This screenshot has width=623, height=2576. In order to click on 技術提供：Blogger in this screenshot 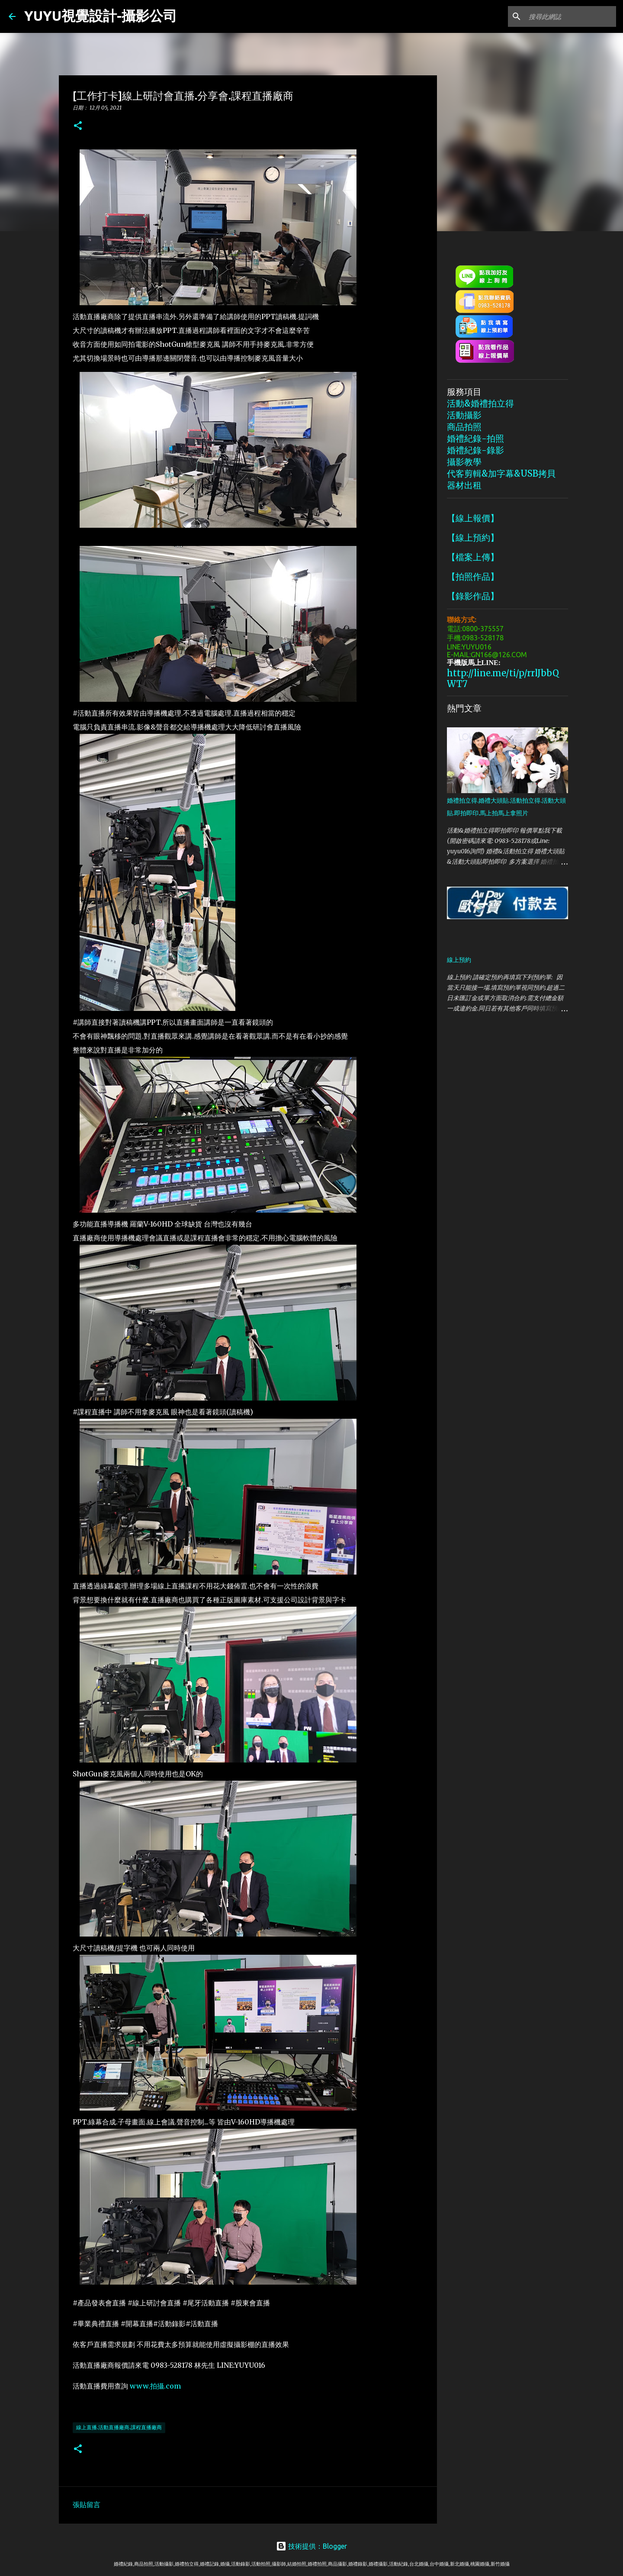, I will do `click(311, 2546)`.